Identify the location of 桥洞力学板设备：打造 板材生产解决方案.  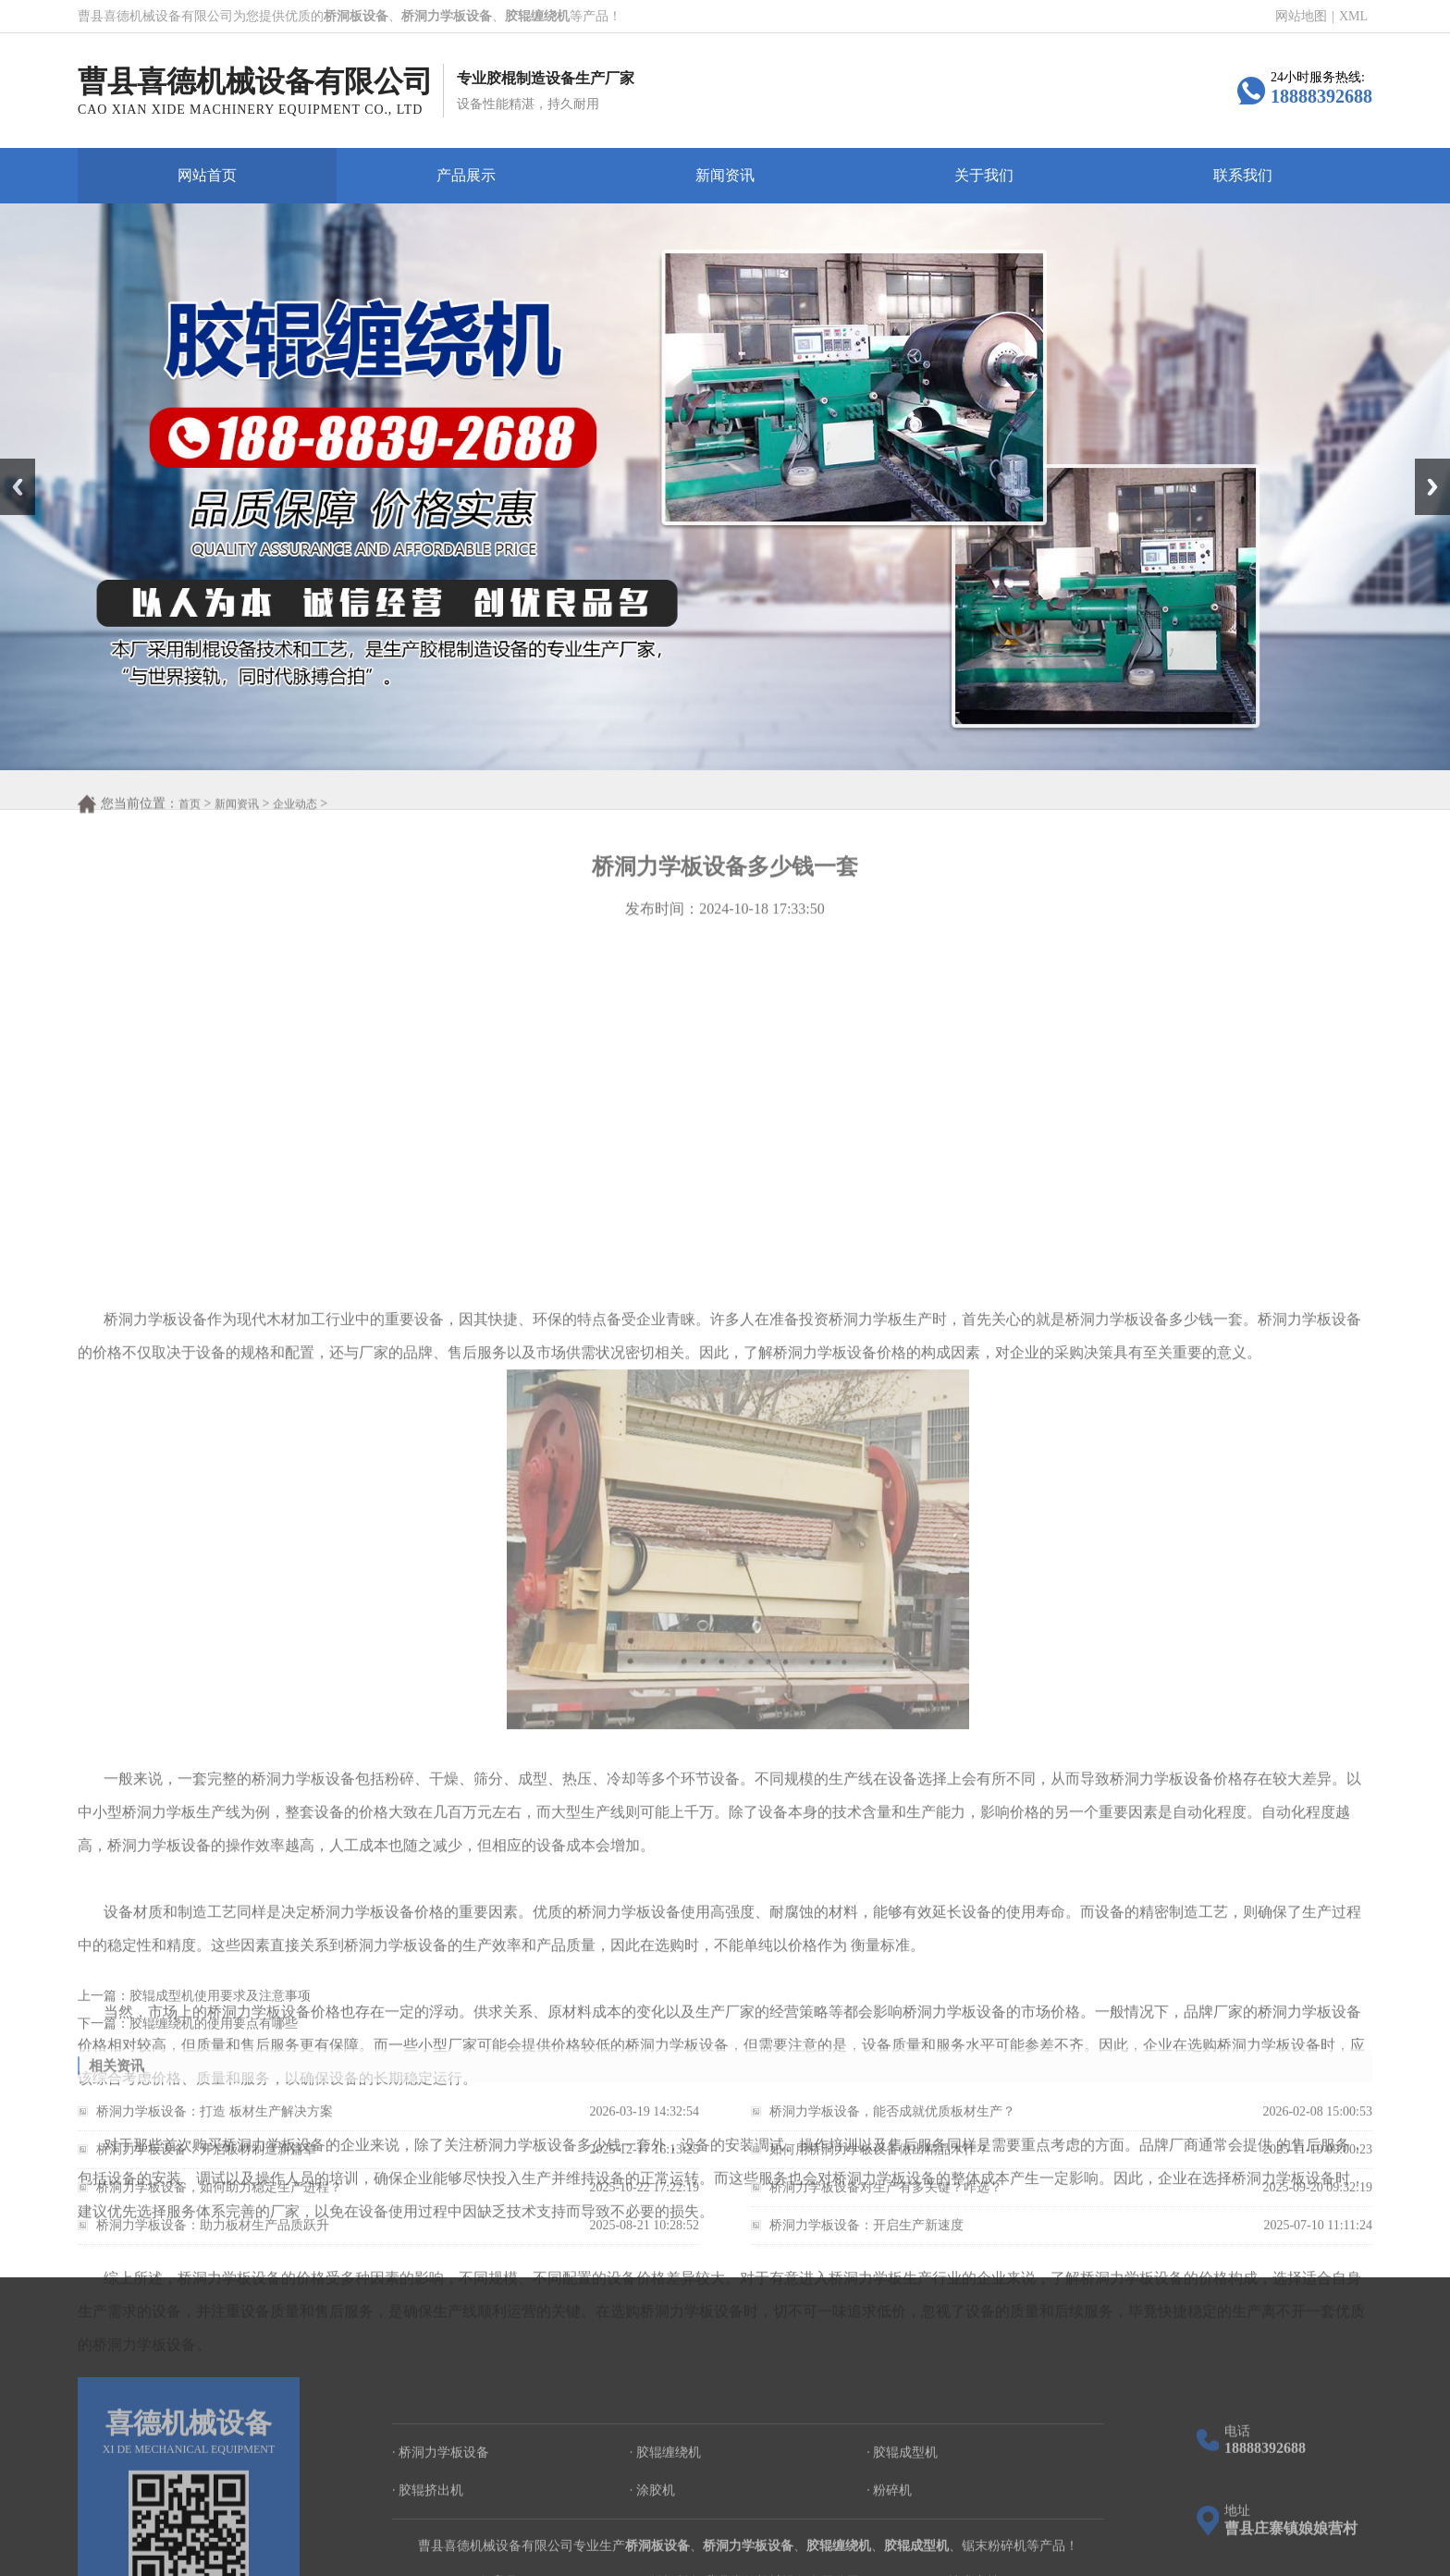
(214, 2133).